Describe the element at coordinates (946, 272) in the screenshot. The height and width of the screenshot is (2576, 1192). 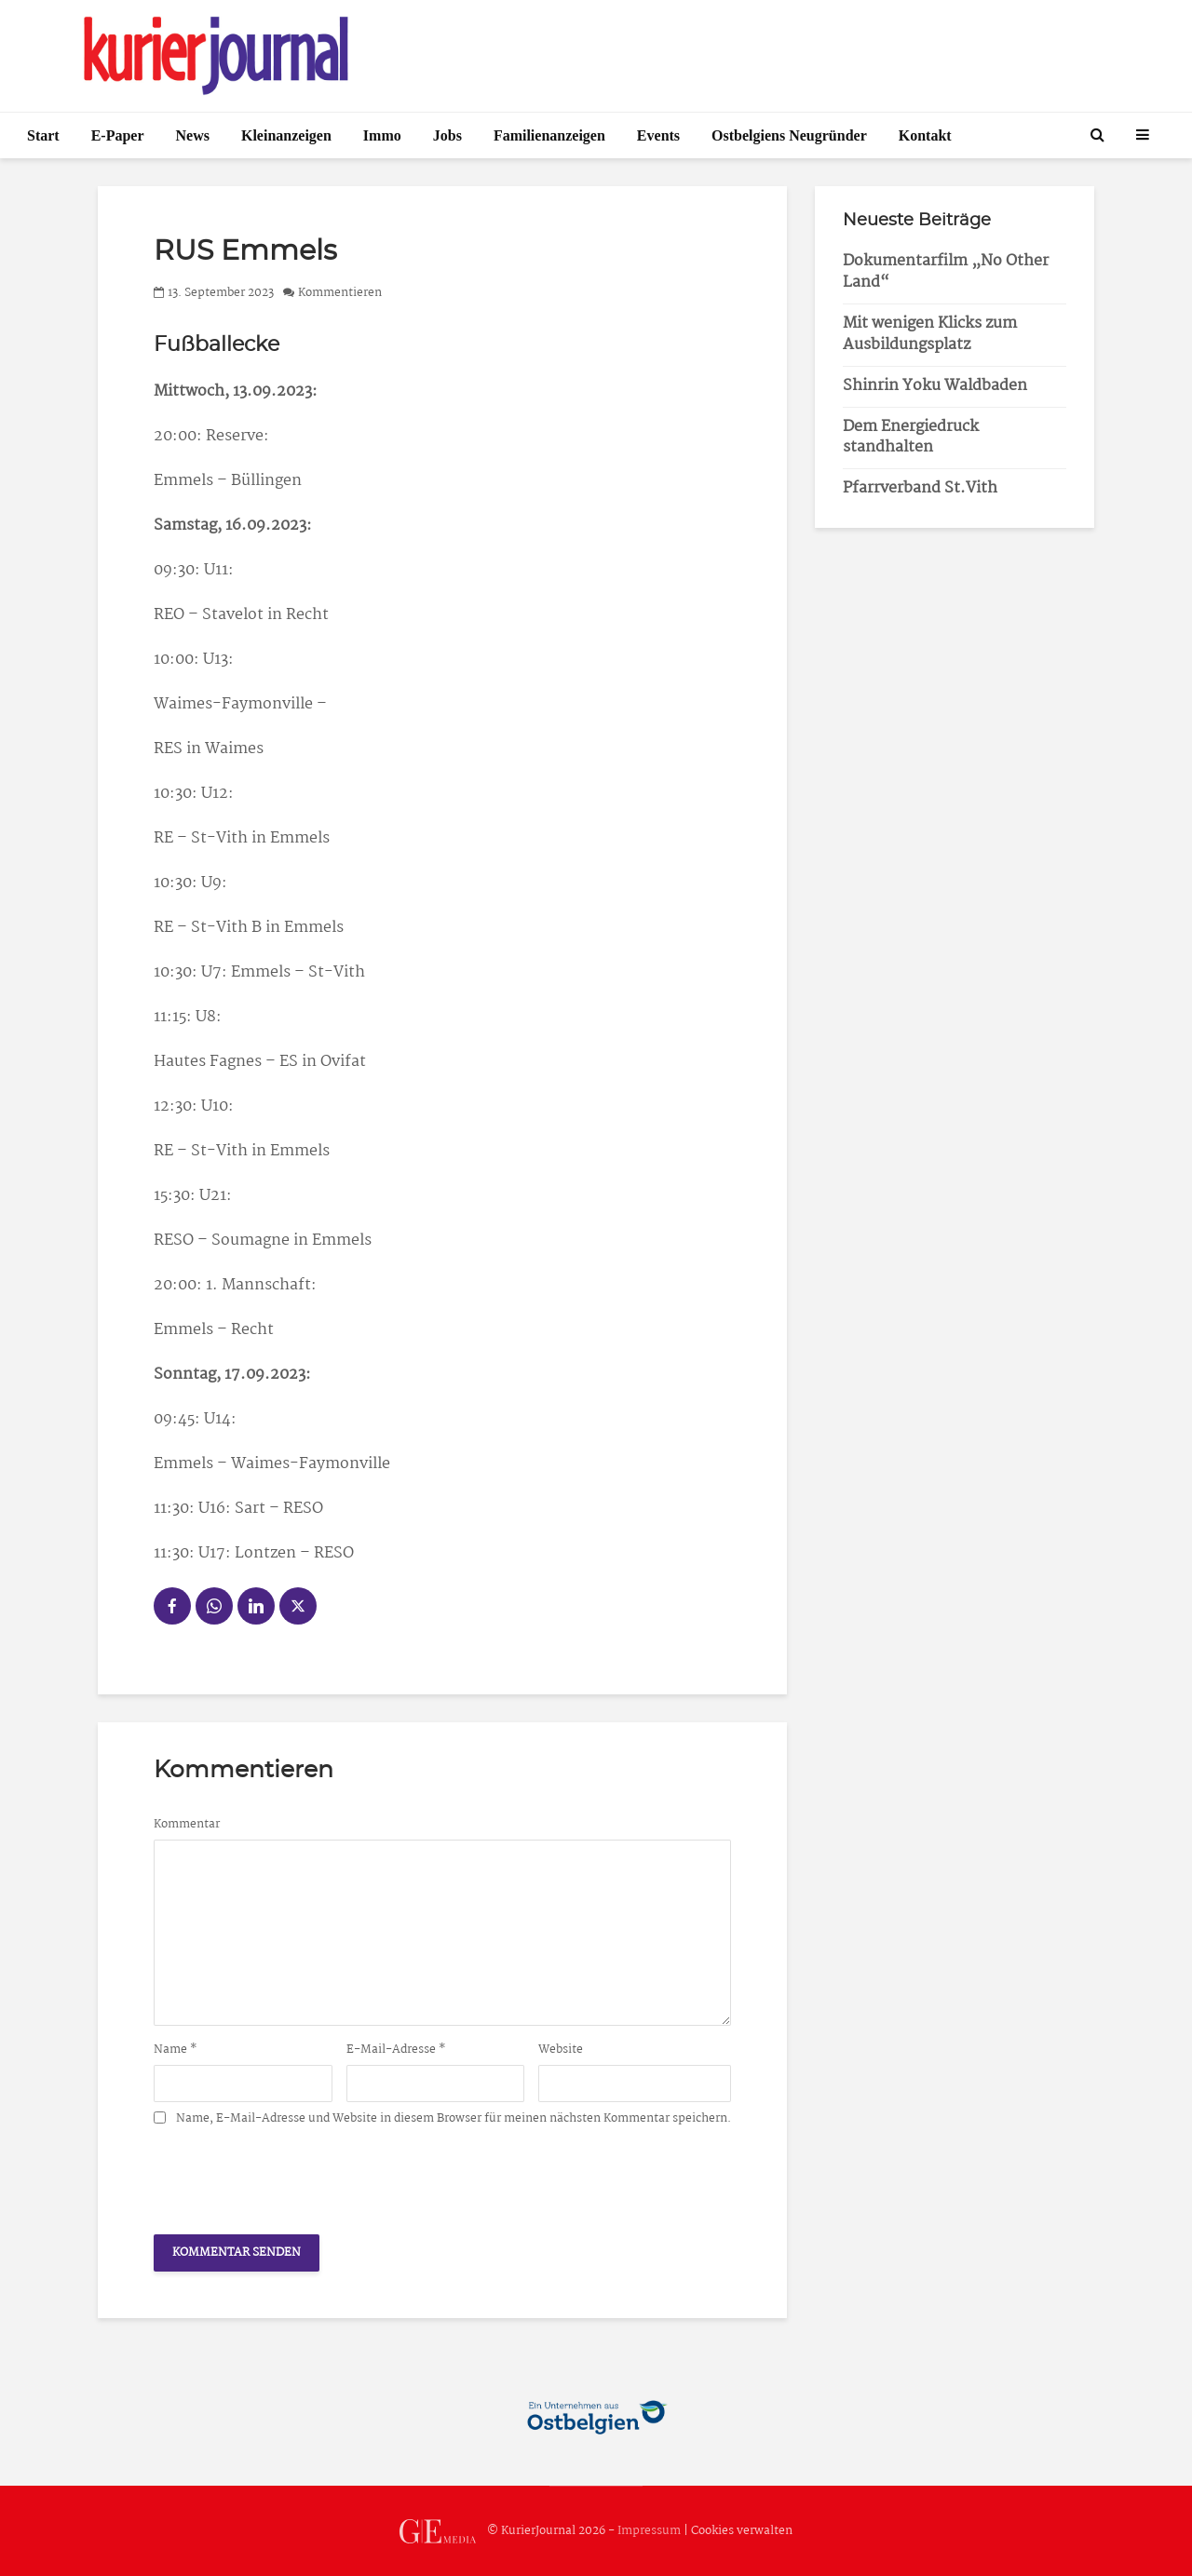
I see `Dokumentarfilm „No Other Land“` at that location.